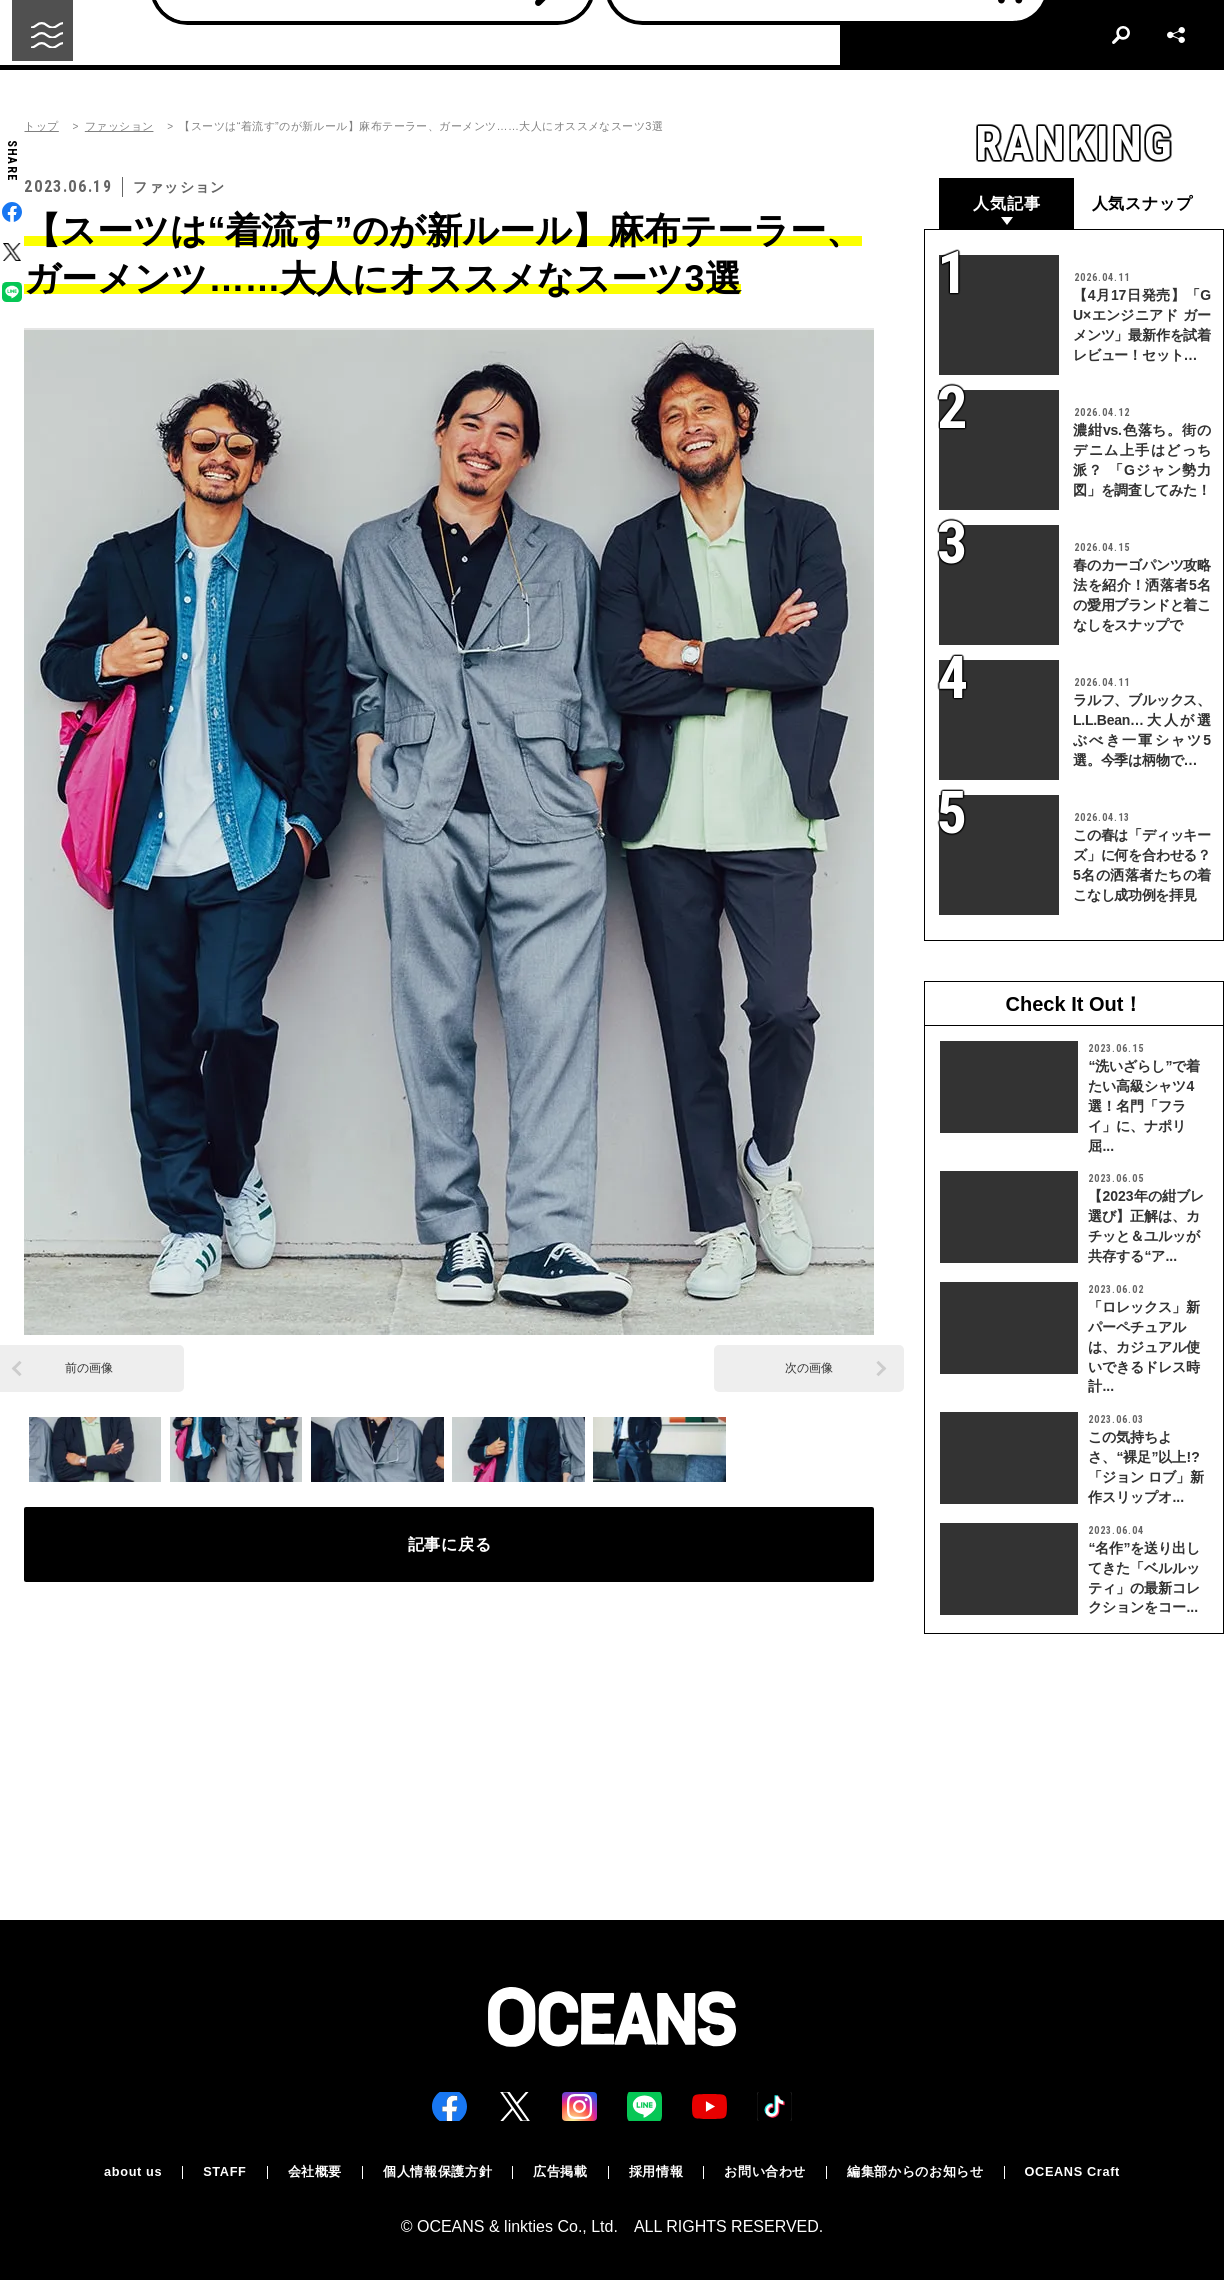 This screenshot has width=1224, height=2287. What do you see at coordinates (41, 126) in the screenshot?
I see `トップ` at bounding box center [41, 126].